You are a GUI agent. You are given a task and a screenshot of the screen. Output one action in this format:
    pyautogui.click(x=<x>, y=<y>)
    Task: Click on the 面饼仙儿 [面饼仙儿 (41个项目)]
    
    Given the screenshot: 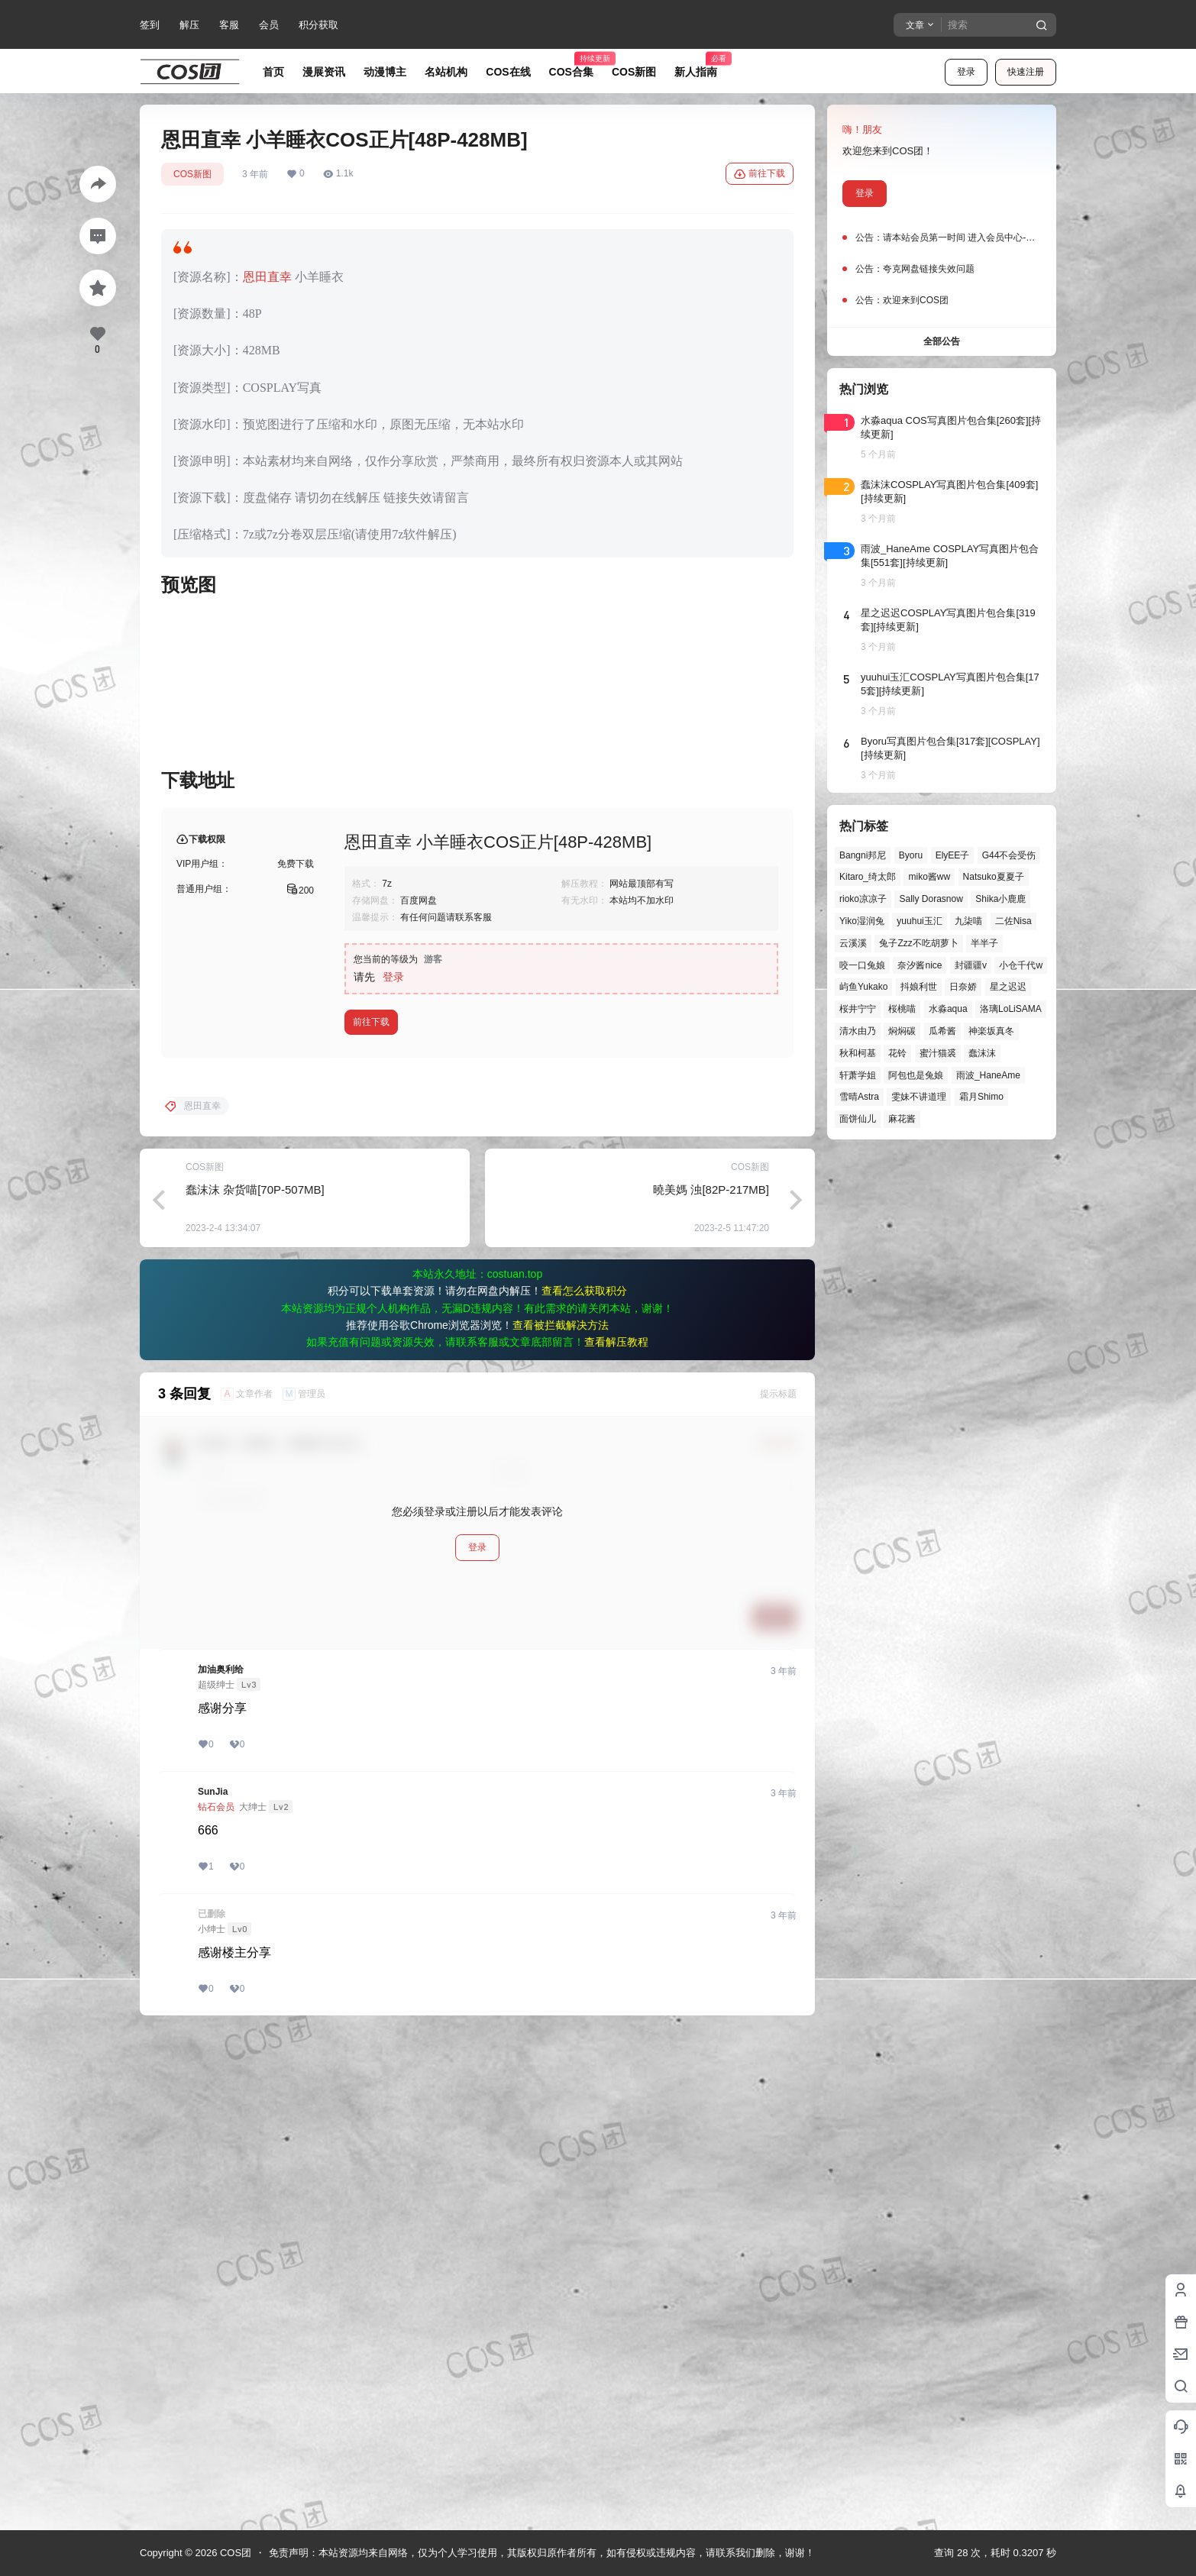 What is the action you would take?
    pyautogui.click(x=857, y=1118)
    